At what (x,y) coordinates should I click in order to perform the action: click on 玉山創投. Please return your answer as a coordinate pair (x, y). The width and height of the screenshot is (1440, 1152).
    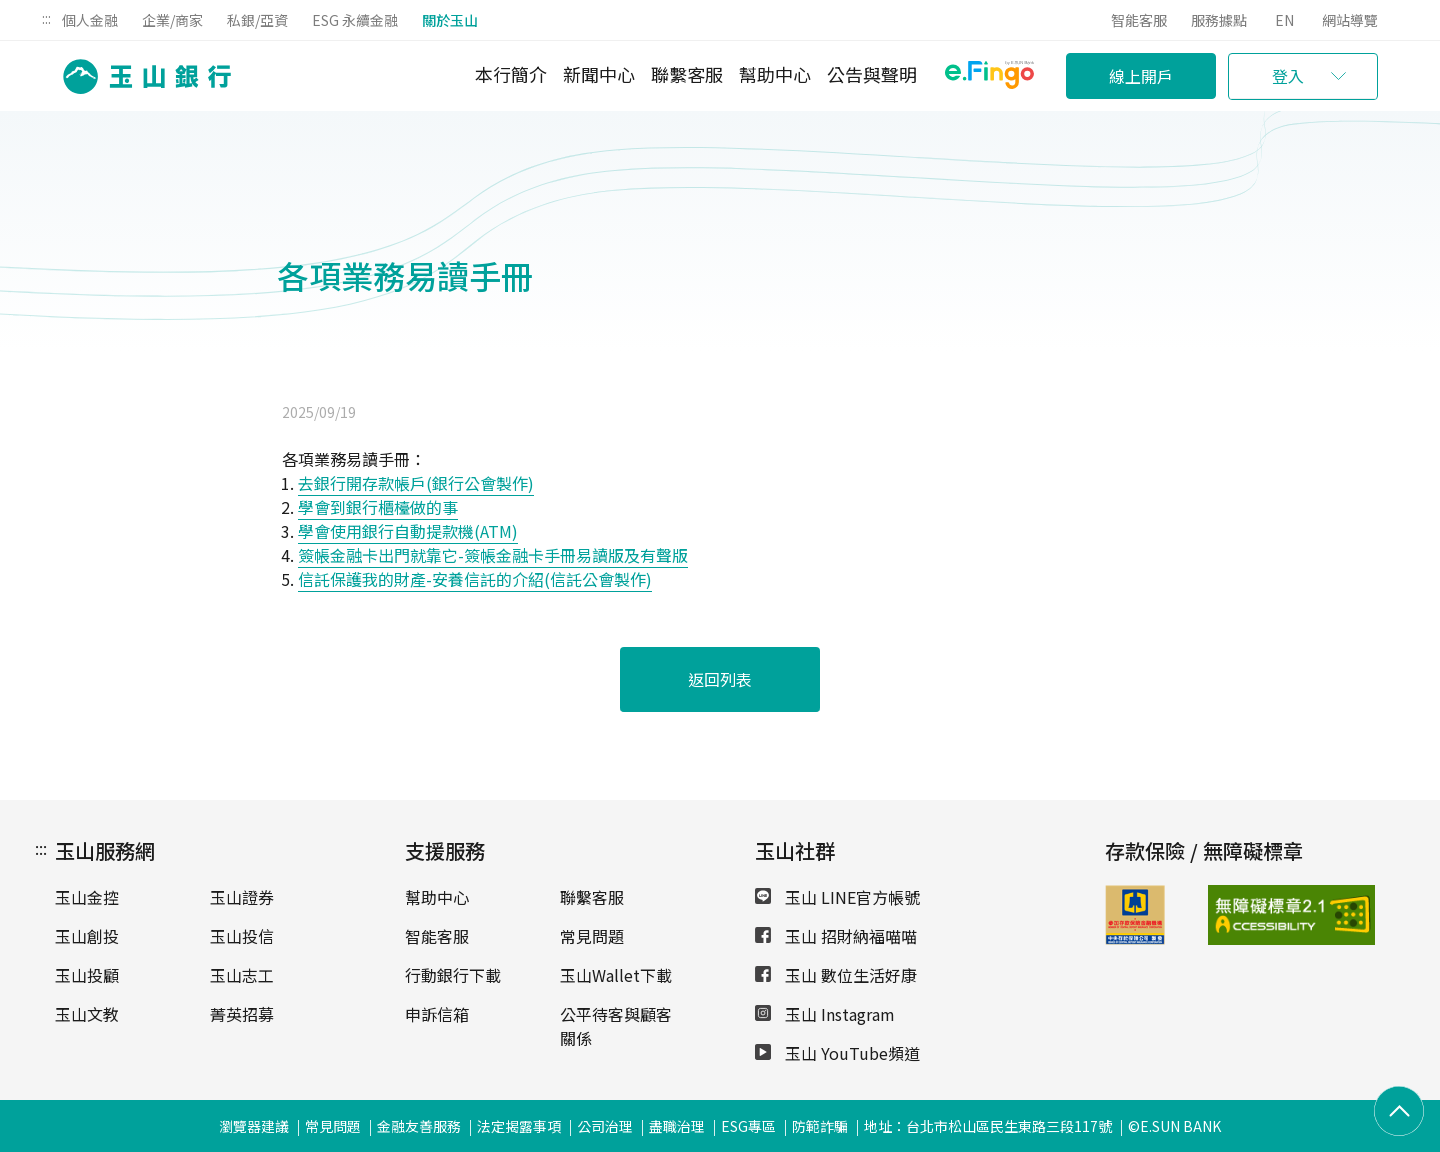
    Looking at the image, I should click on (87, 936).